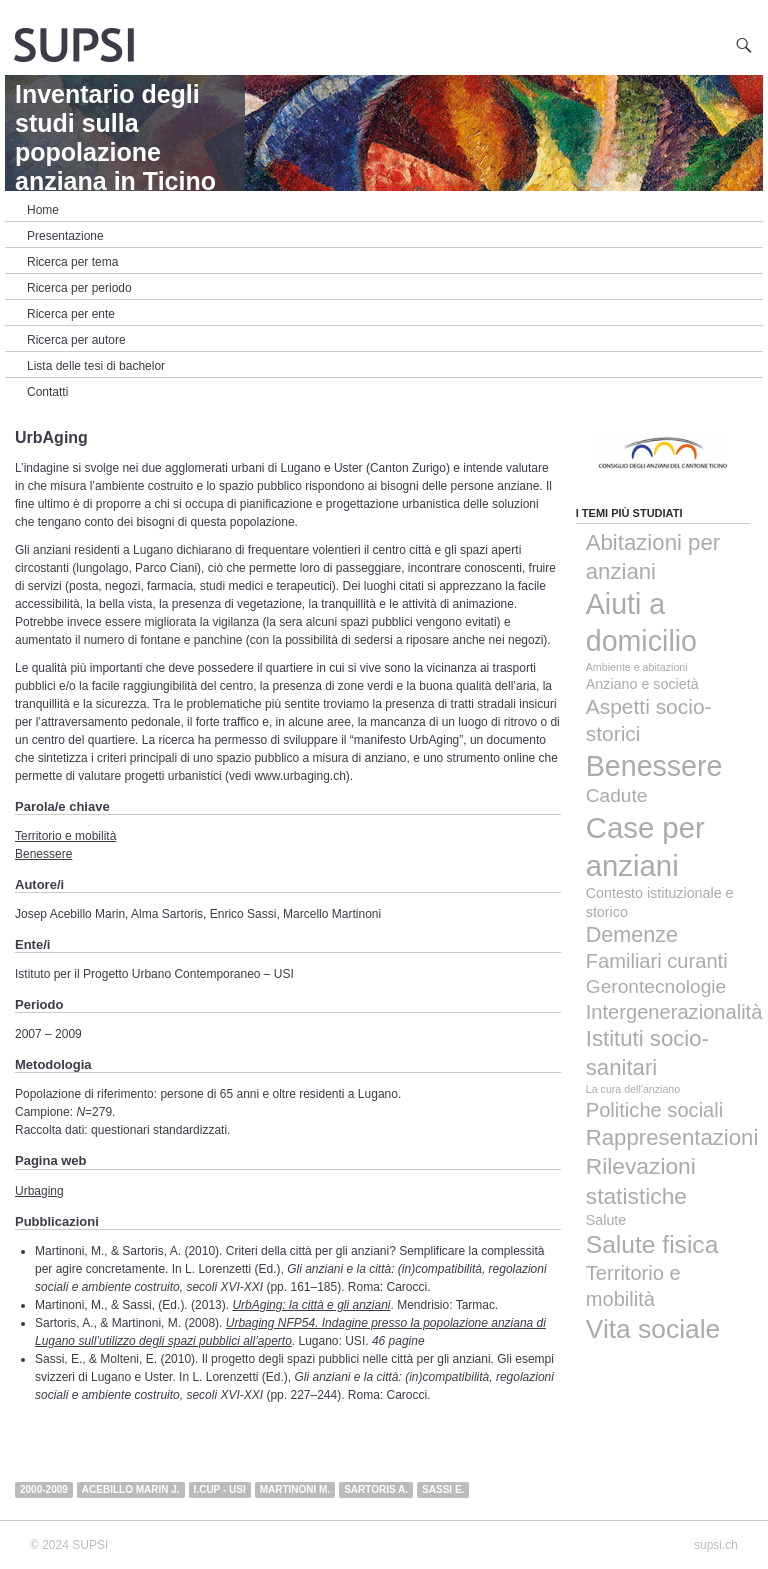  Describe the element at coordinates (657, 961) in the screenshot. I see `Familiari curanti [Familiari curanti (5 elementi)]` at that location.